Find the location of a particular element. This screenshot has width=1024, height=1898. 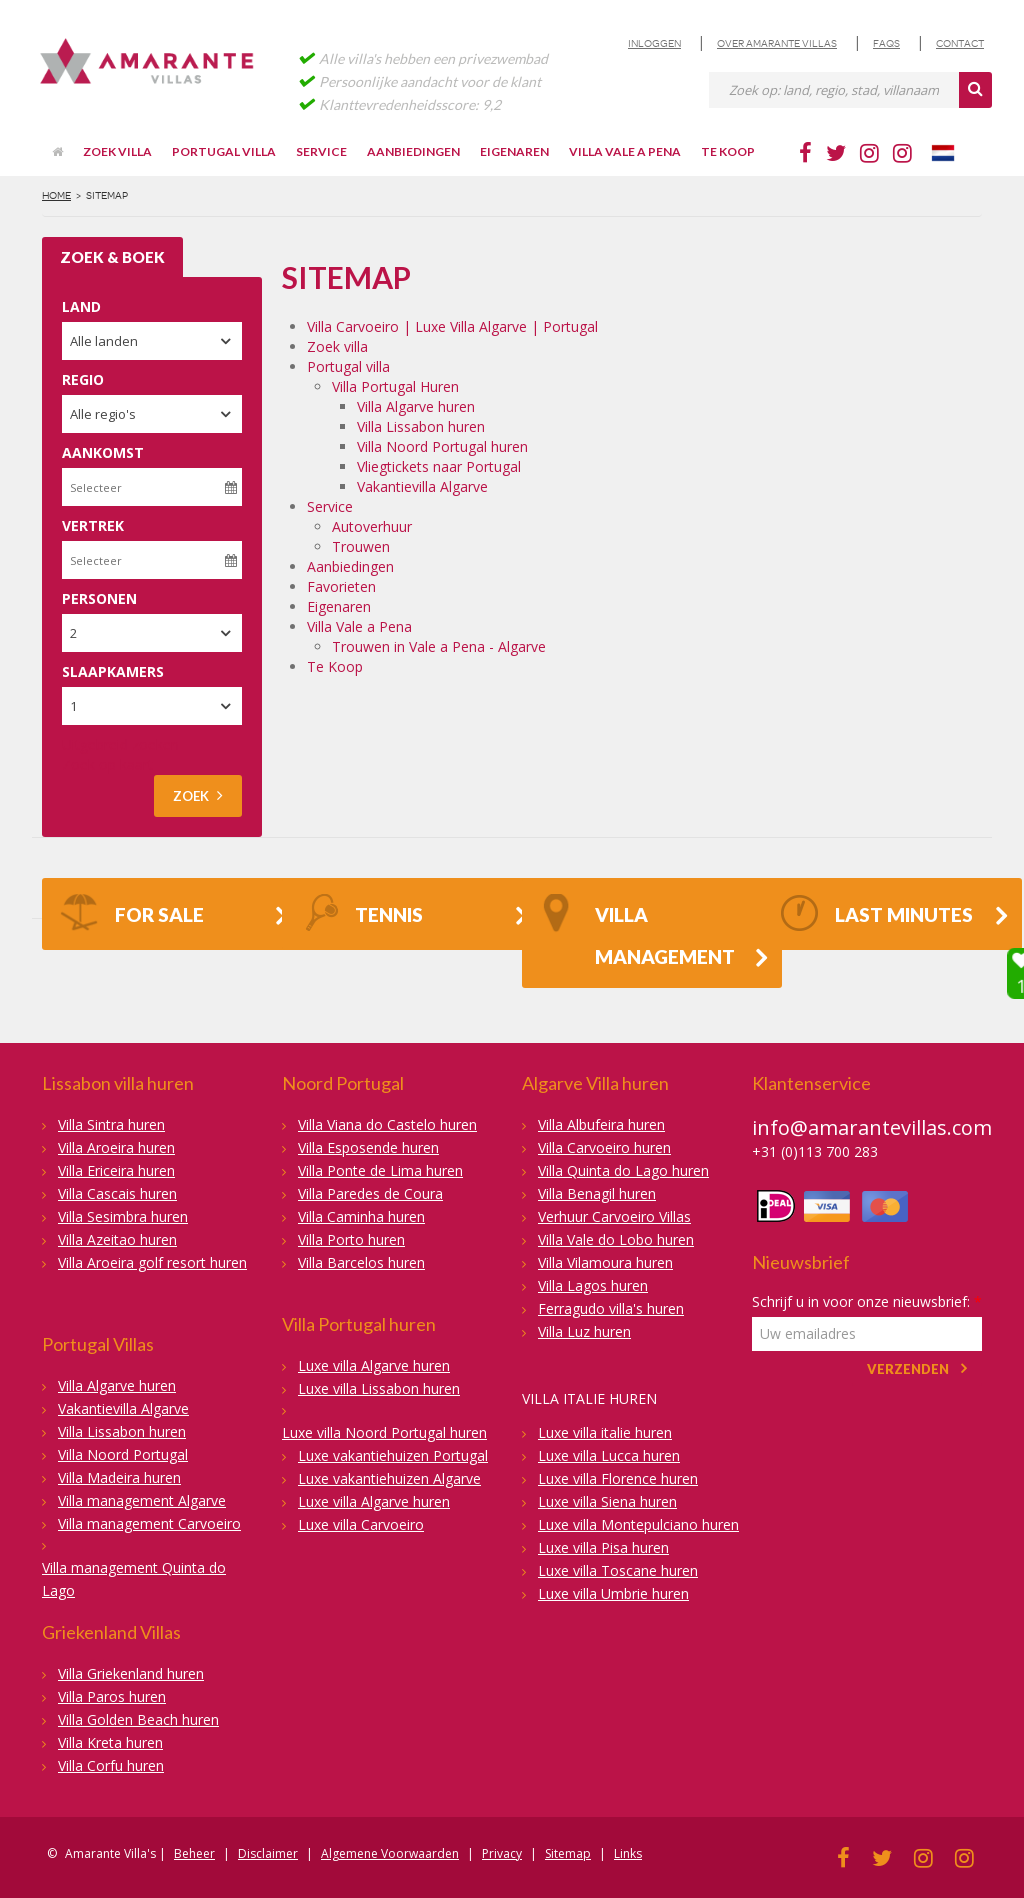

Villa Noord Portugal is located at coordinates (123, 1454).